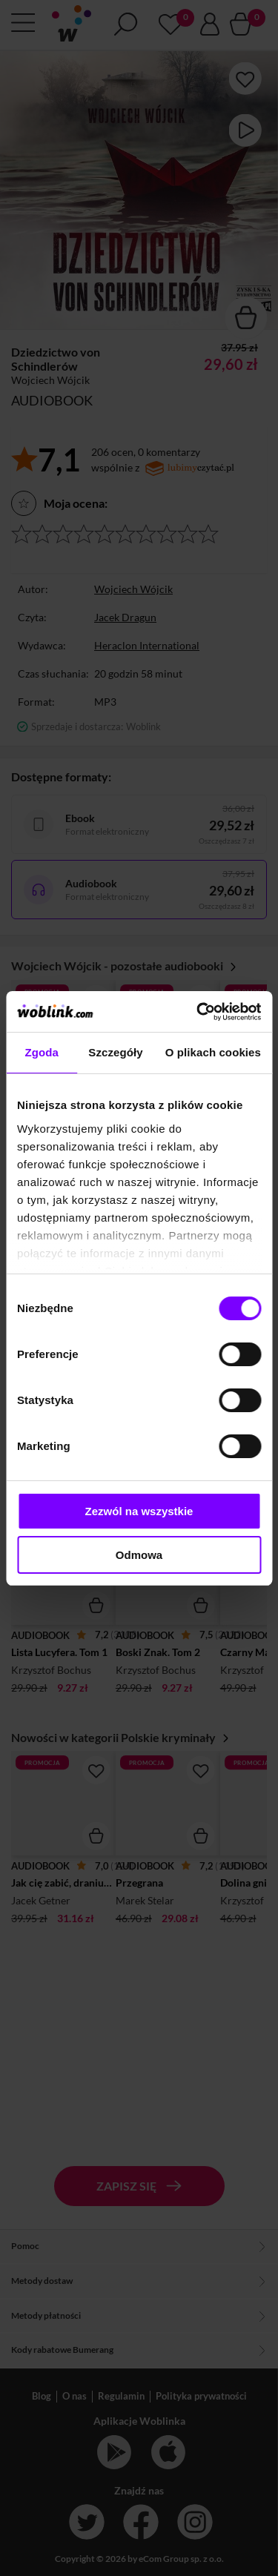 This screenshot has height=2576, width=278. I want to click on Zezwól na wszystkie, so click(139, 1511).